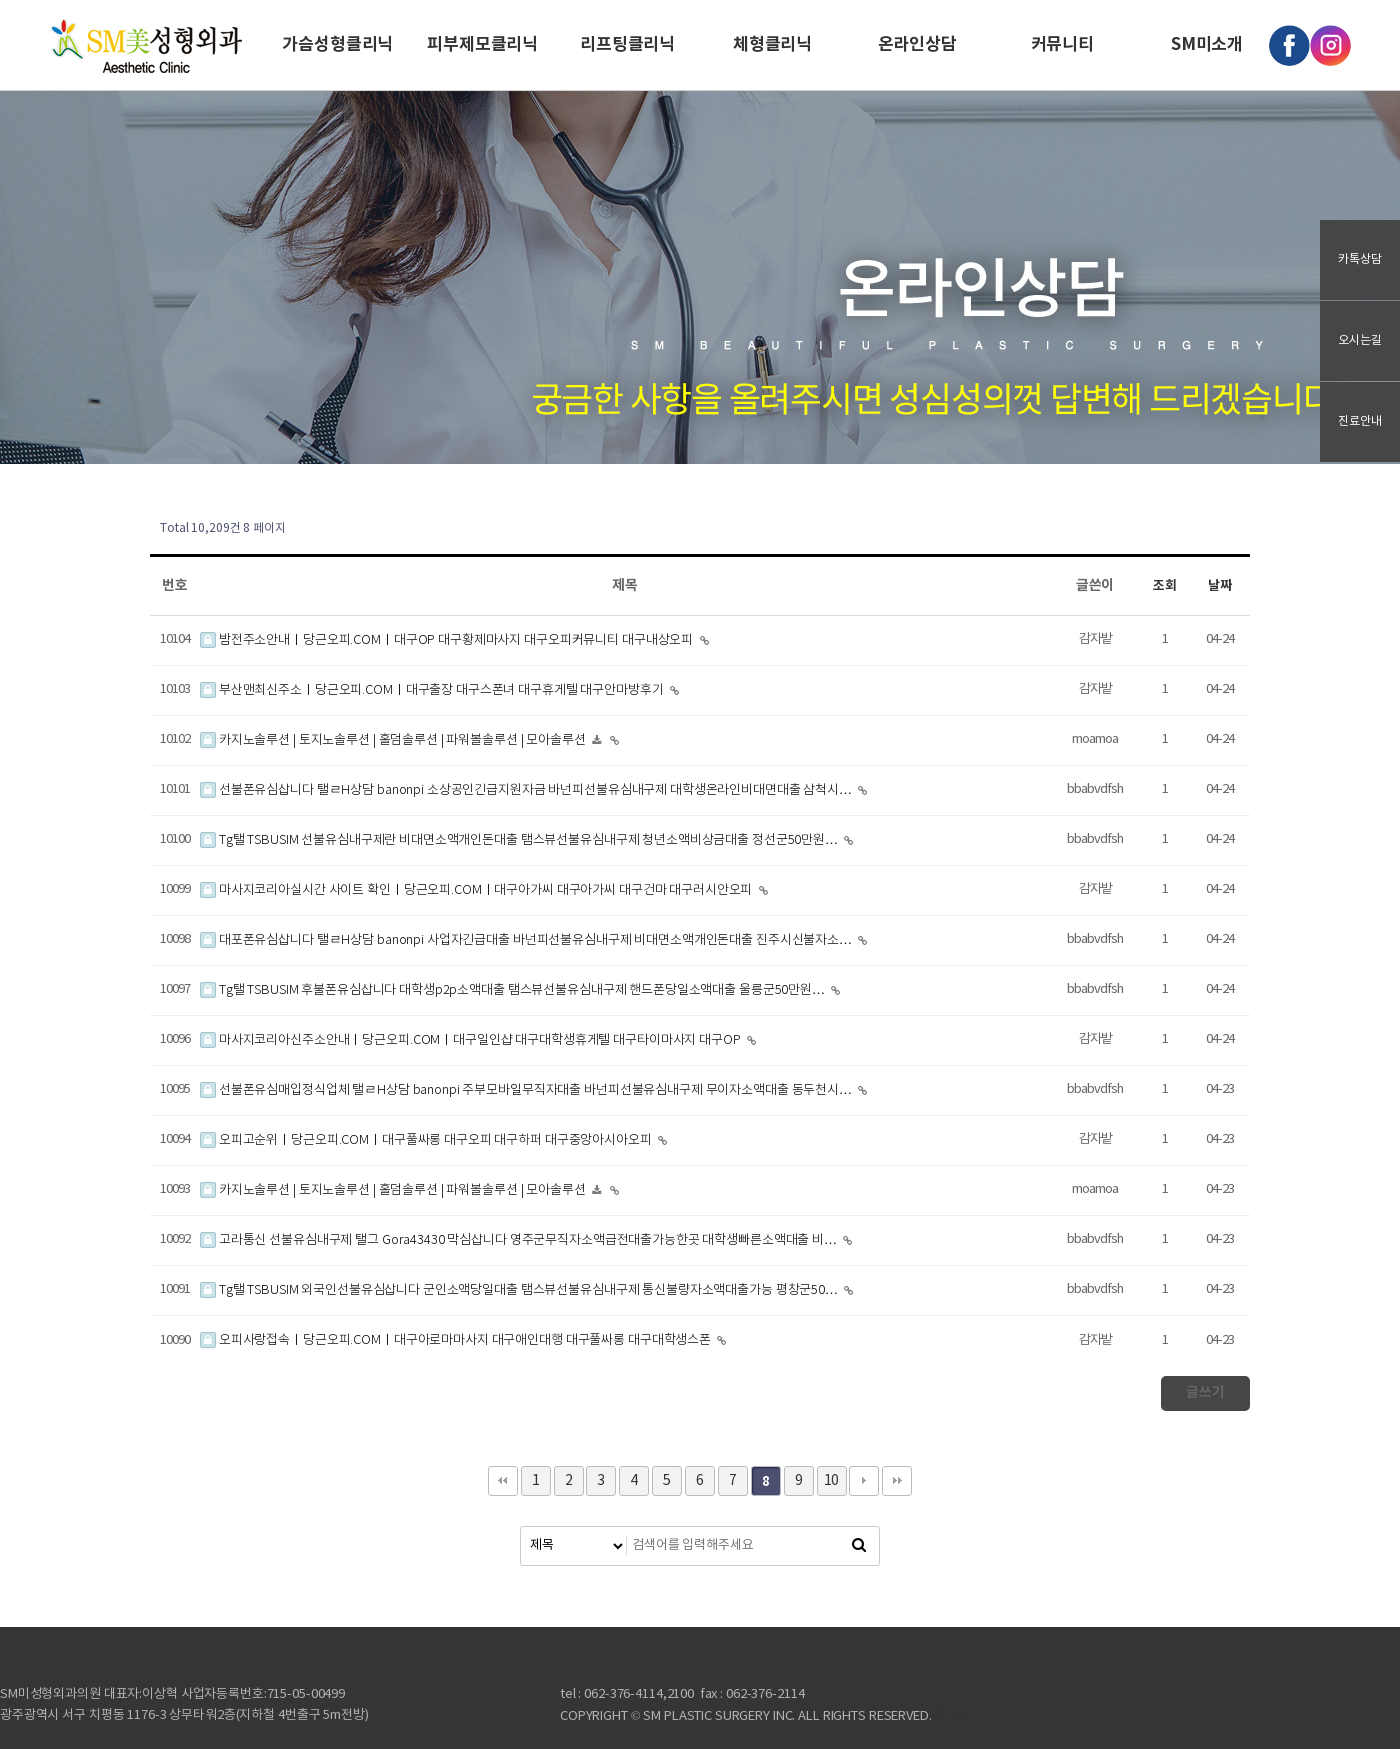 The height and width of the screenshot is (1749, 1400). What do you see at coordinates (503, 1481) in the screenshot?
I see `처음` at bounding box center [503, 1481].